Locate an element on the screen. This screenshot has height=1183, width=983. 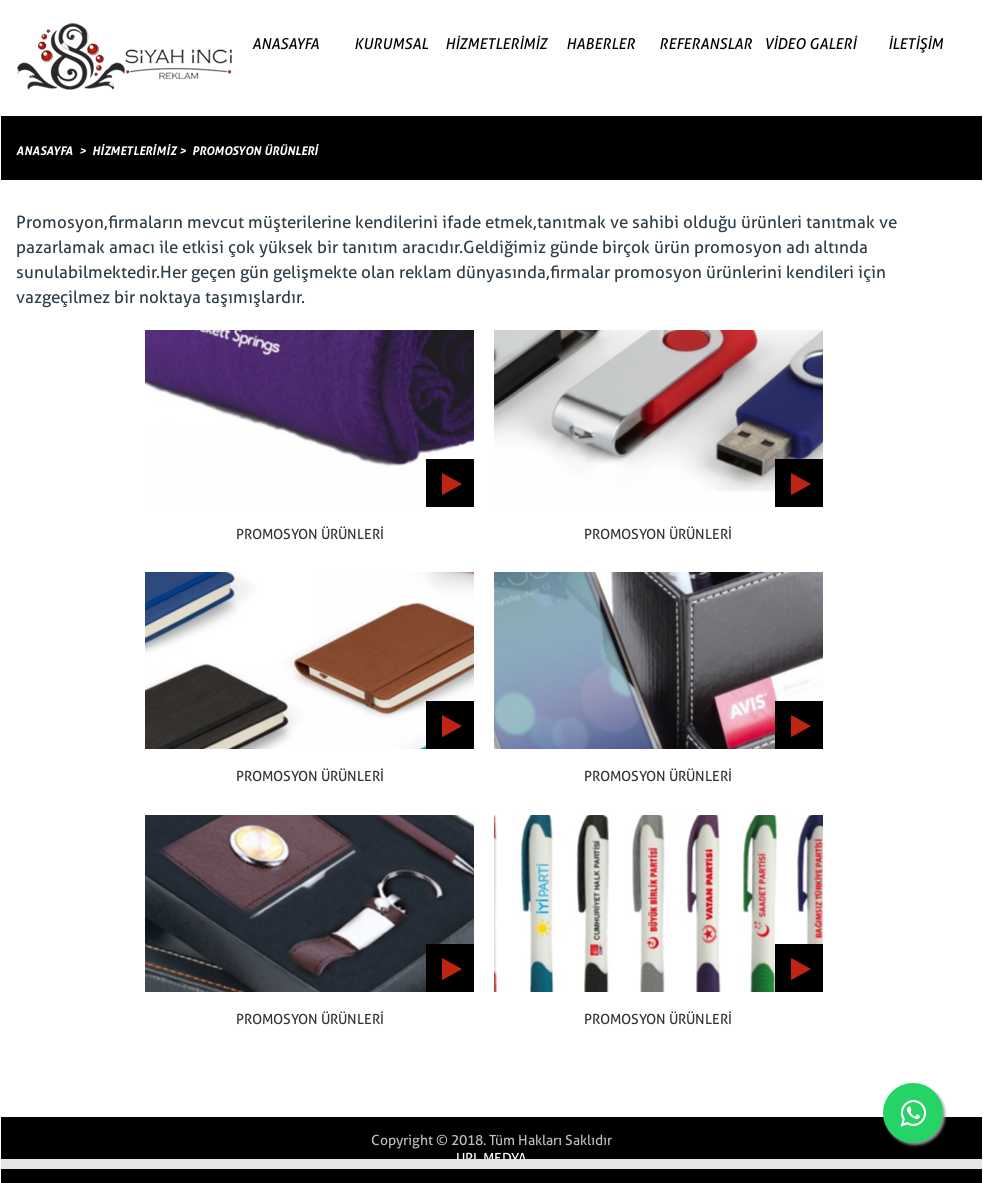
PROMOSYON ÜRÜNLERİ is located at coordinates (255, 151).